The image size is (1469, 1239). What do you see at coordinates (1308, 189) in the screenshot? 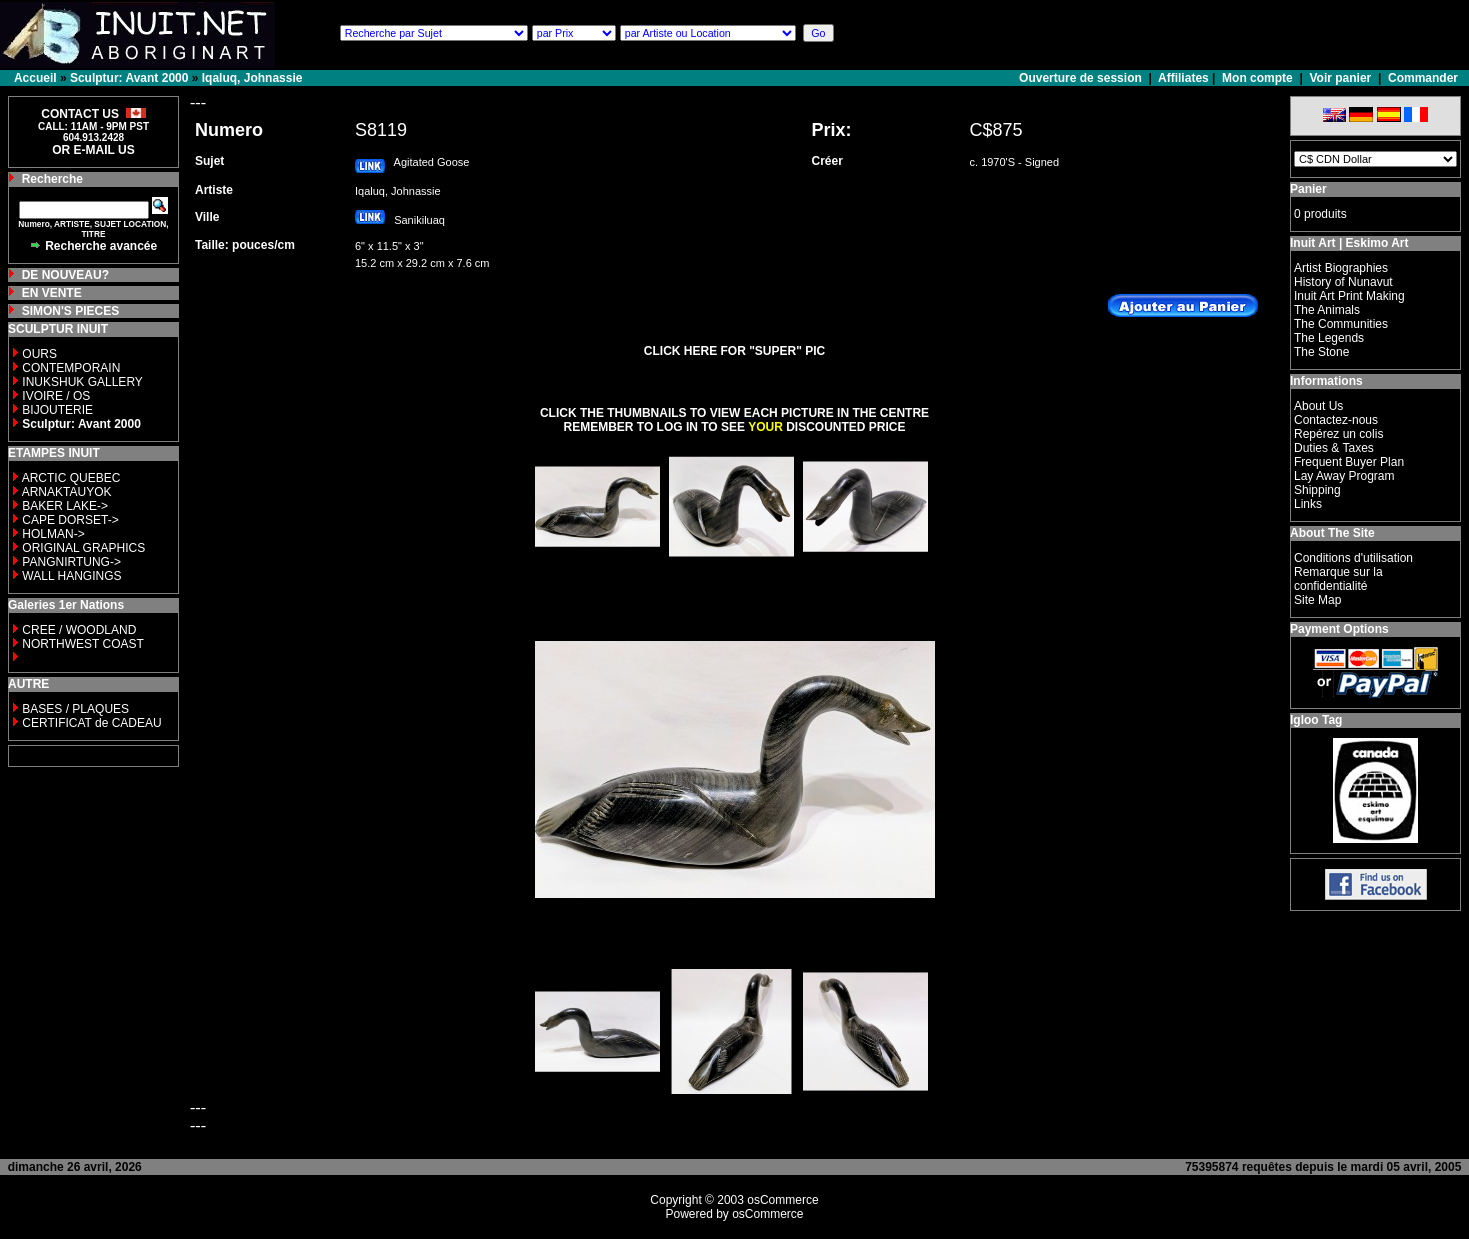
I see `Panier` at bounding box center [1308, 189].